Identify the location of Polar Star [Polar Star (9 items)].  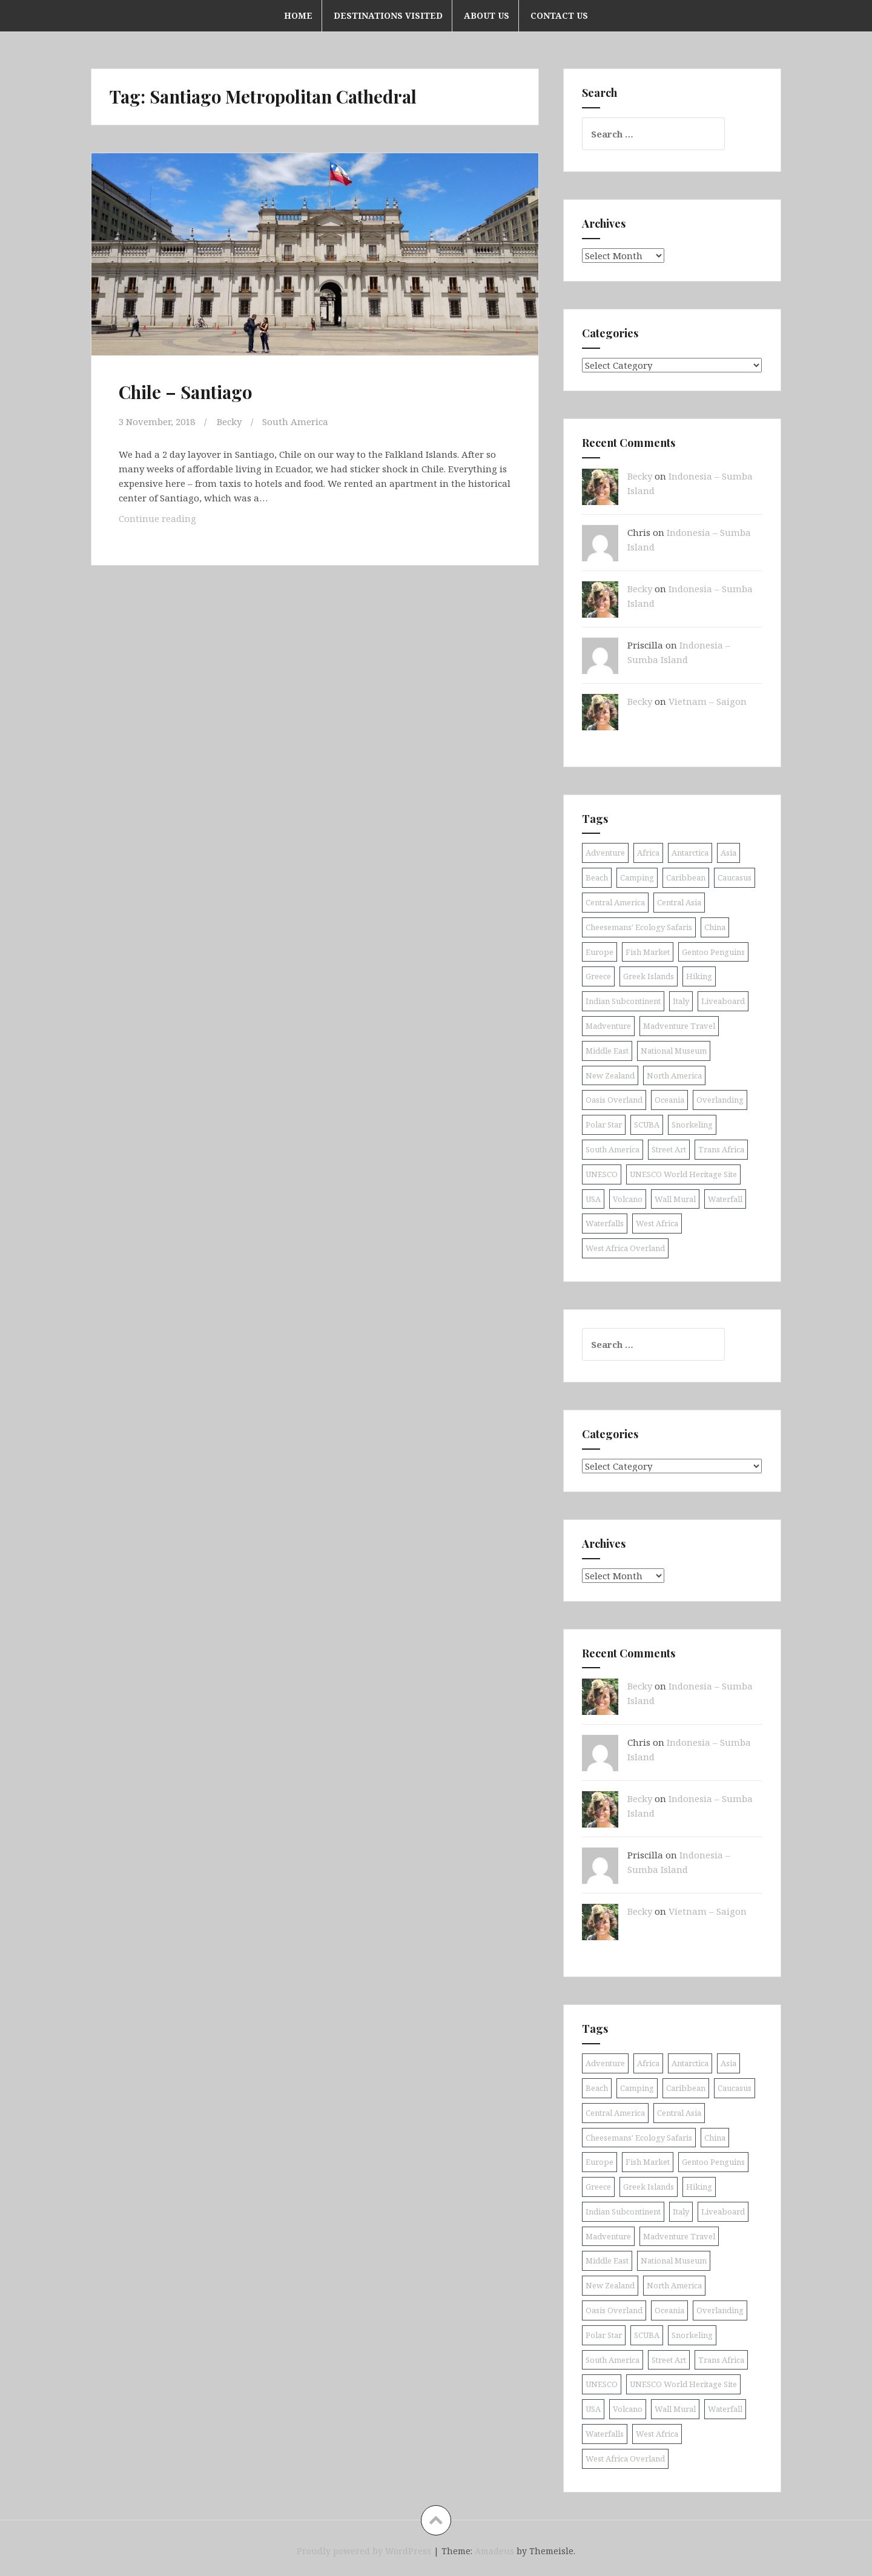
(604, 1124).